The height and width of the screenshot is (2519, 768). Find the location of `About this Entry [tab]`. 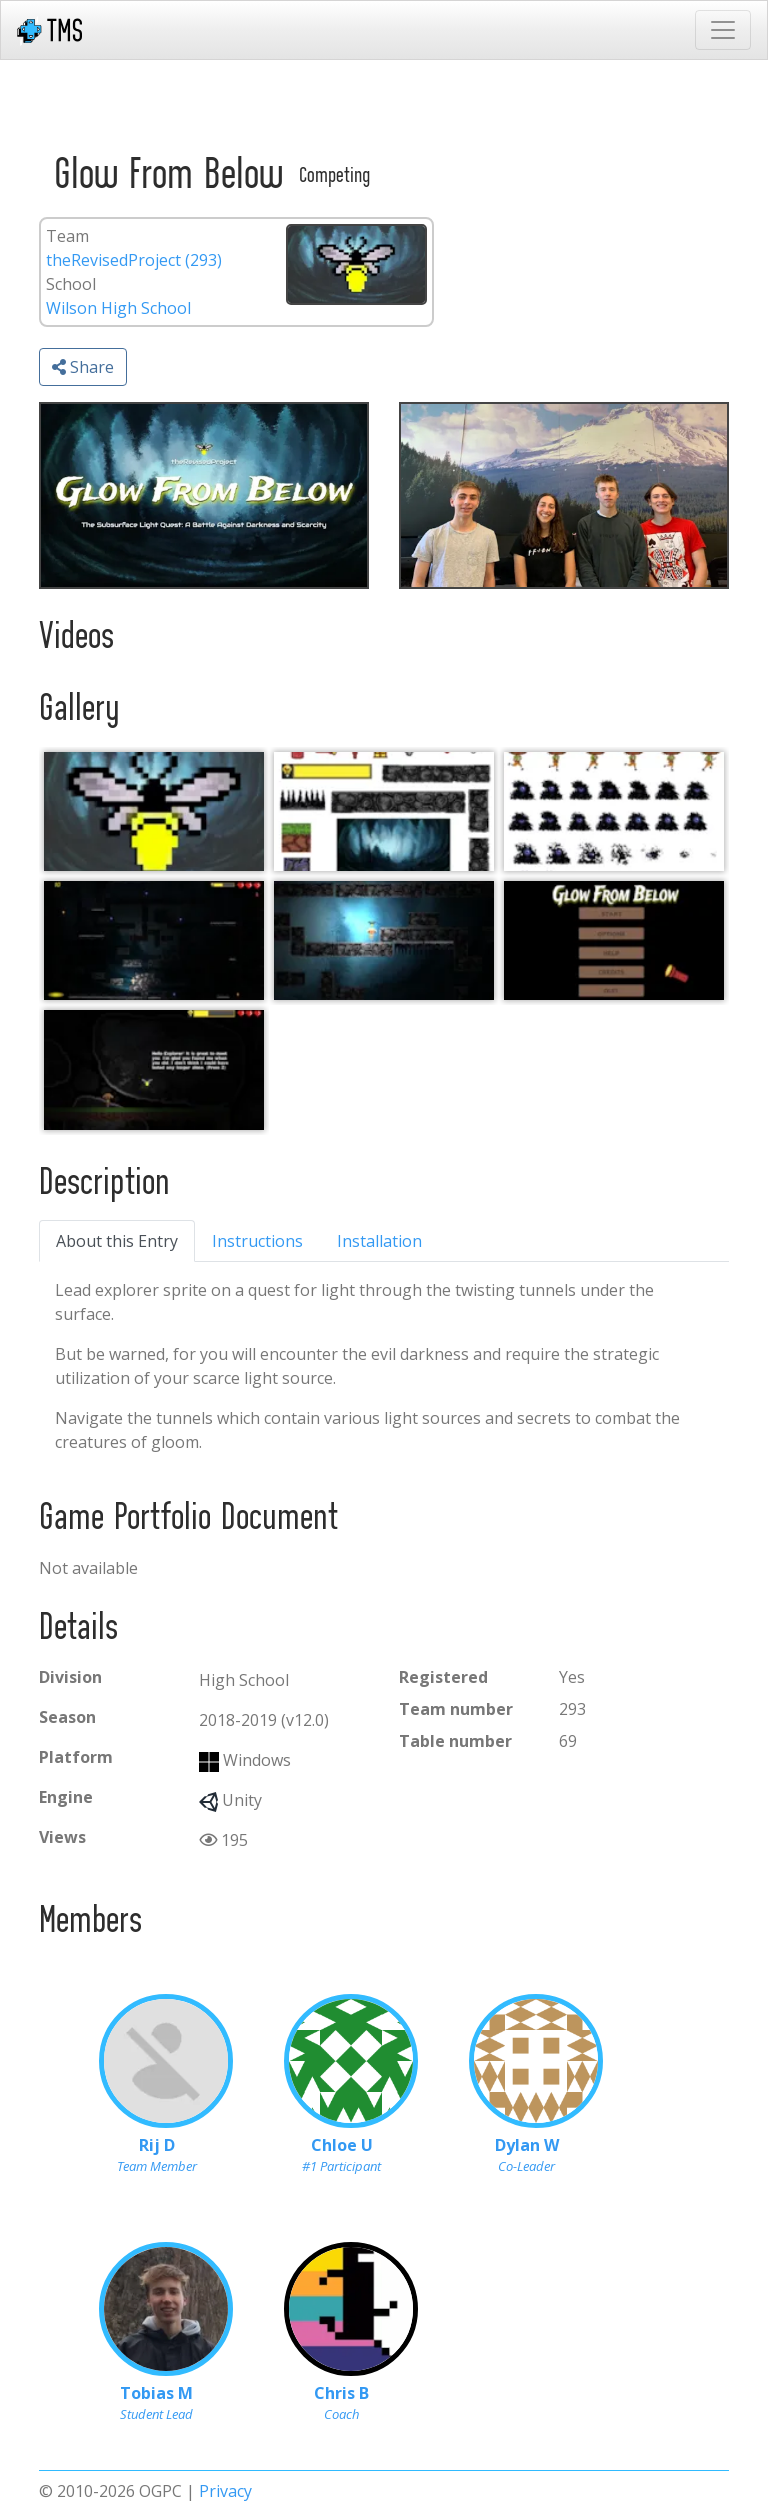

About this Entry [tab] is located at coordinates (117, 1241).